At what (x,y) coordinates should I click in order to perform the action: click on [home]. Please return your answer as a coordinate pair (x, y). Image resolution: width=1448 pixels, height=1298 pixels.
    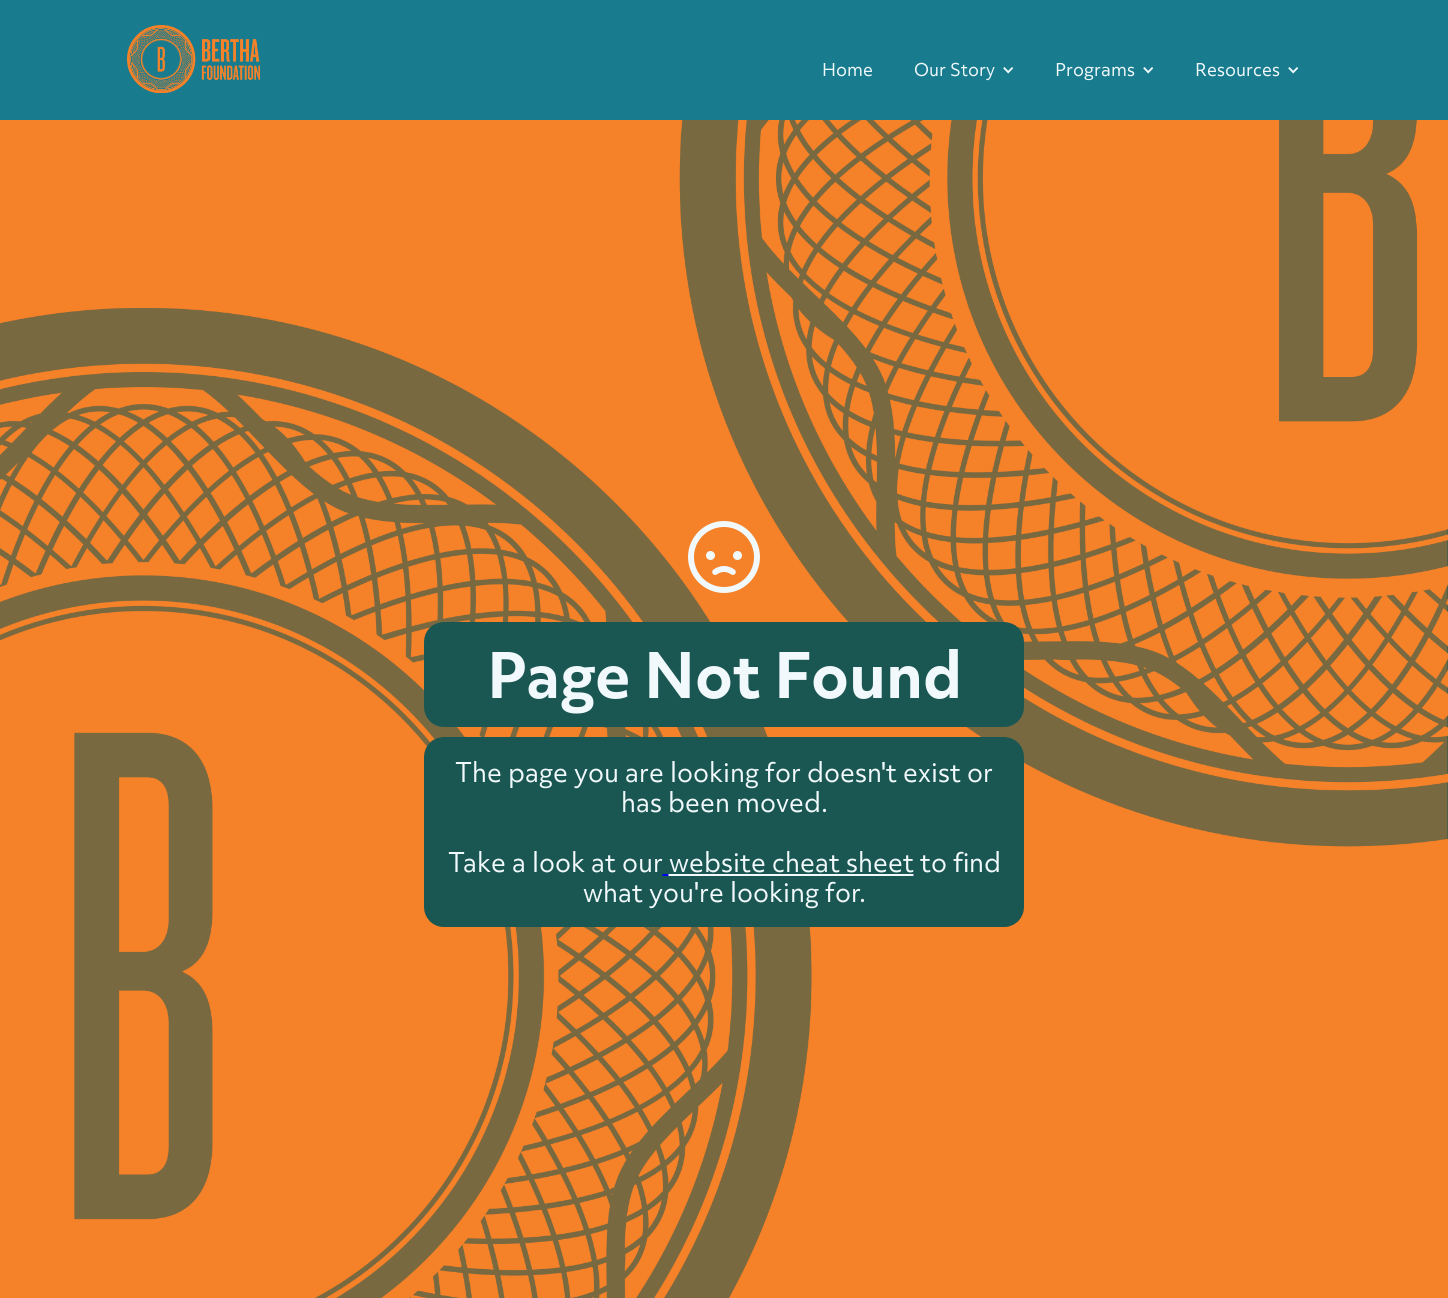
    Looking at the image, I should click on (193, 56).